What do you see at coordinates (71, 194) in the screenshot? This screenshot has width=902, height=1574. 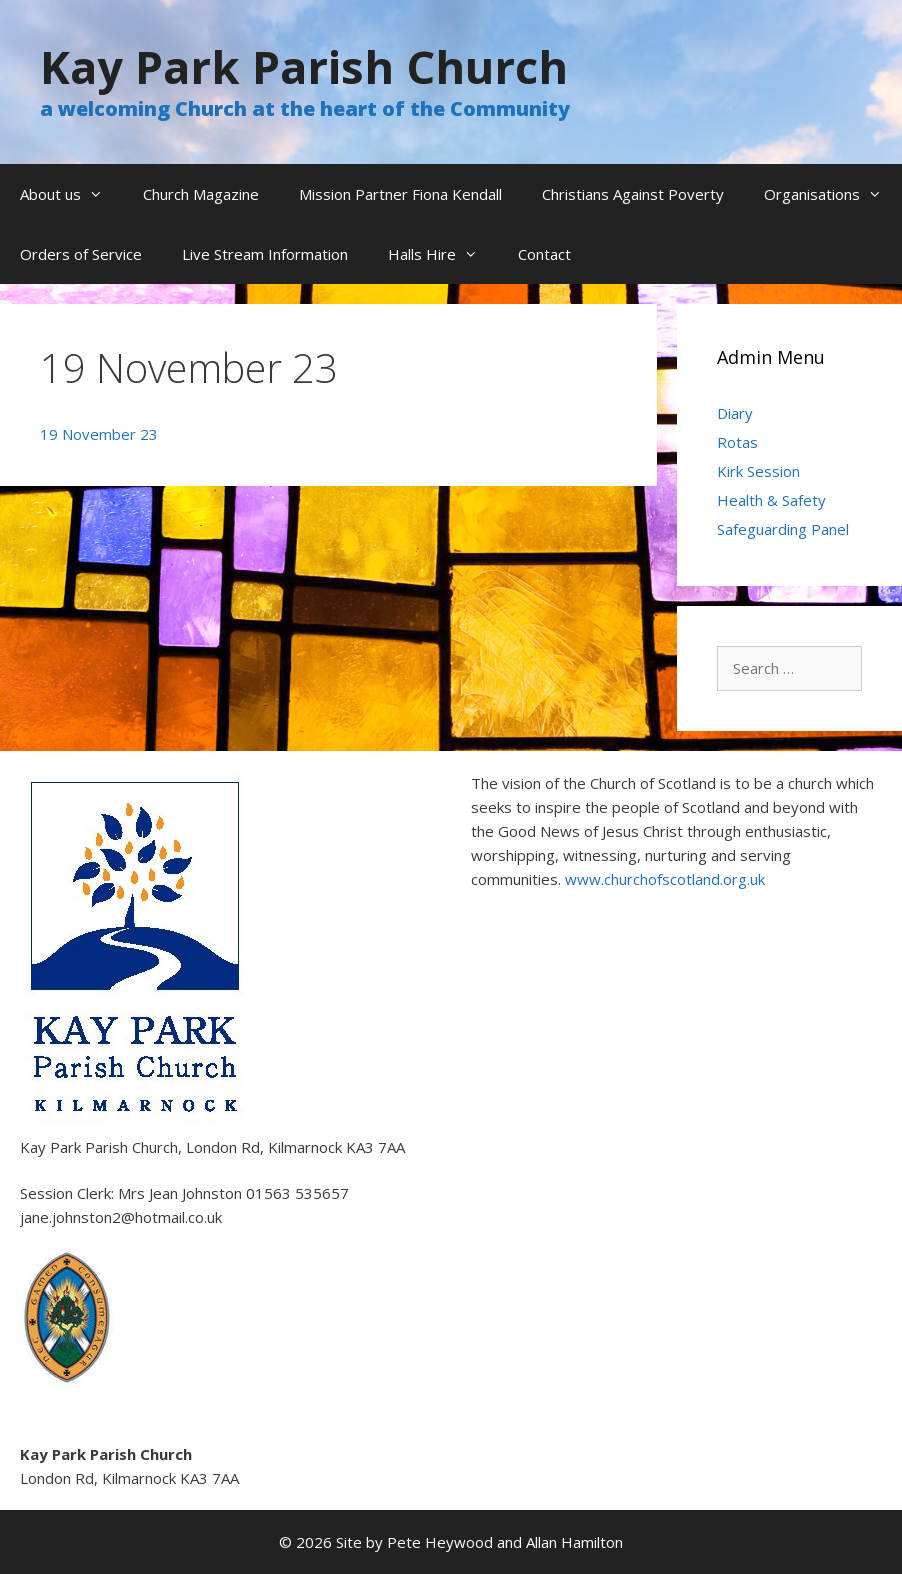 I see `About us` at bounding box center [71, 194].